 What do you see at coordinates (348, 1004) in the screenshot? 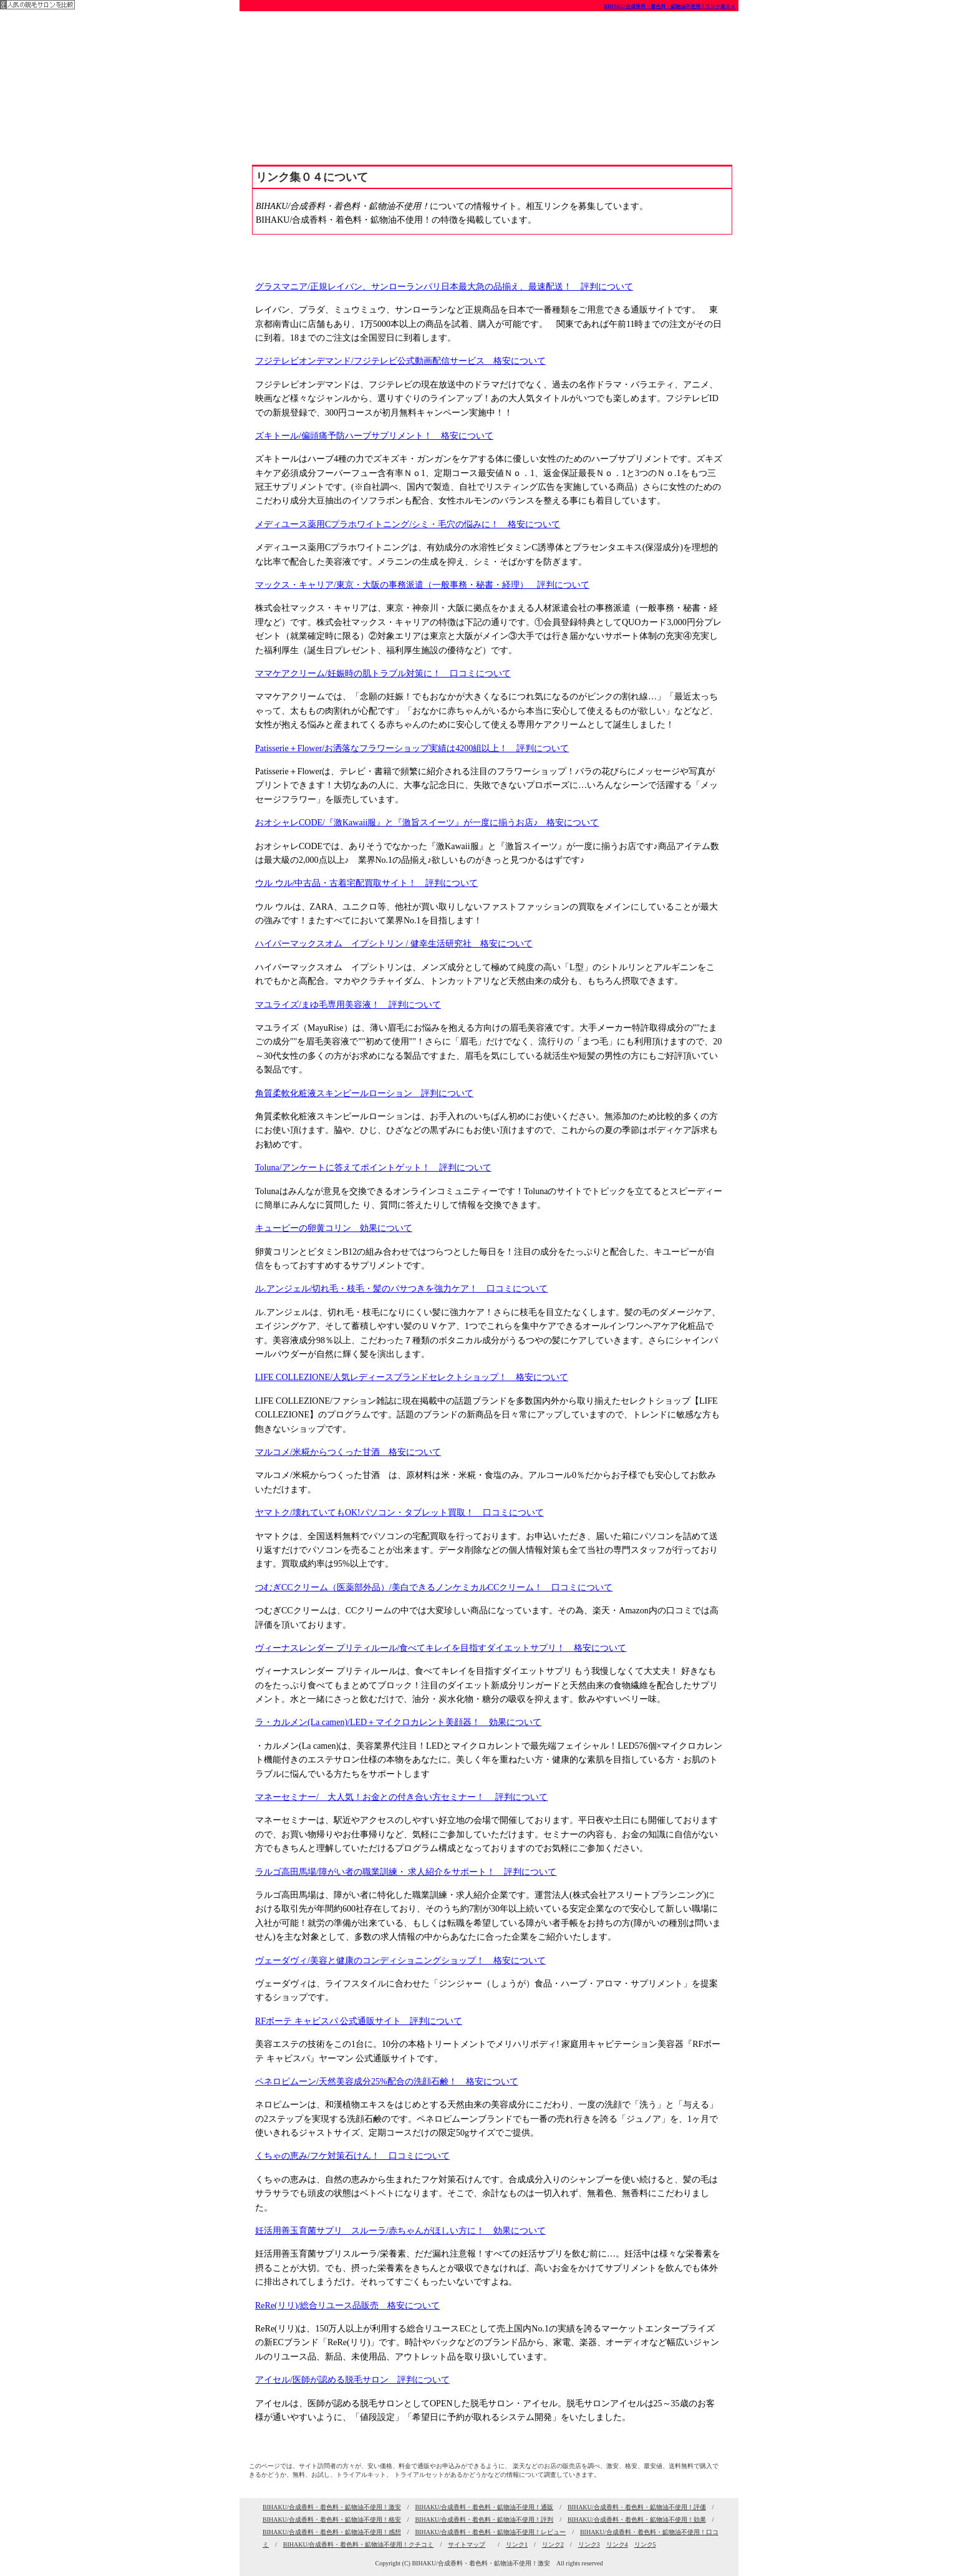
I see `マユライズ/まゆ毛専用美容液！ 評判について` at bounding box center [348, 1004].